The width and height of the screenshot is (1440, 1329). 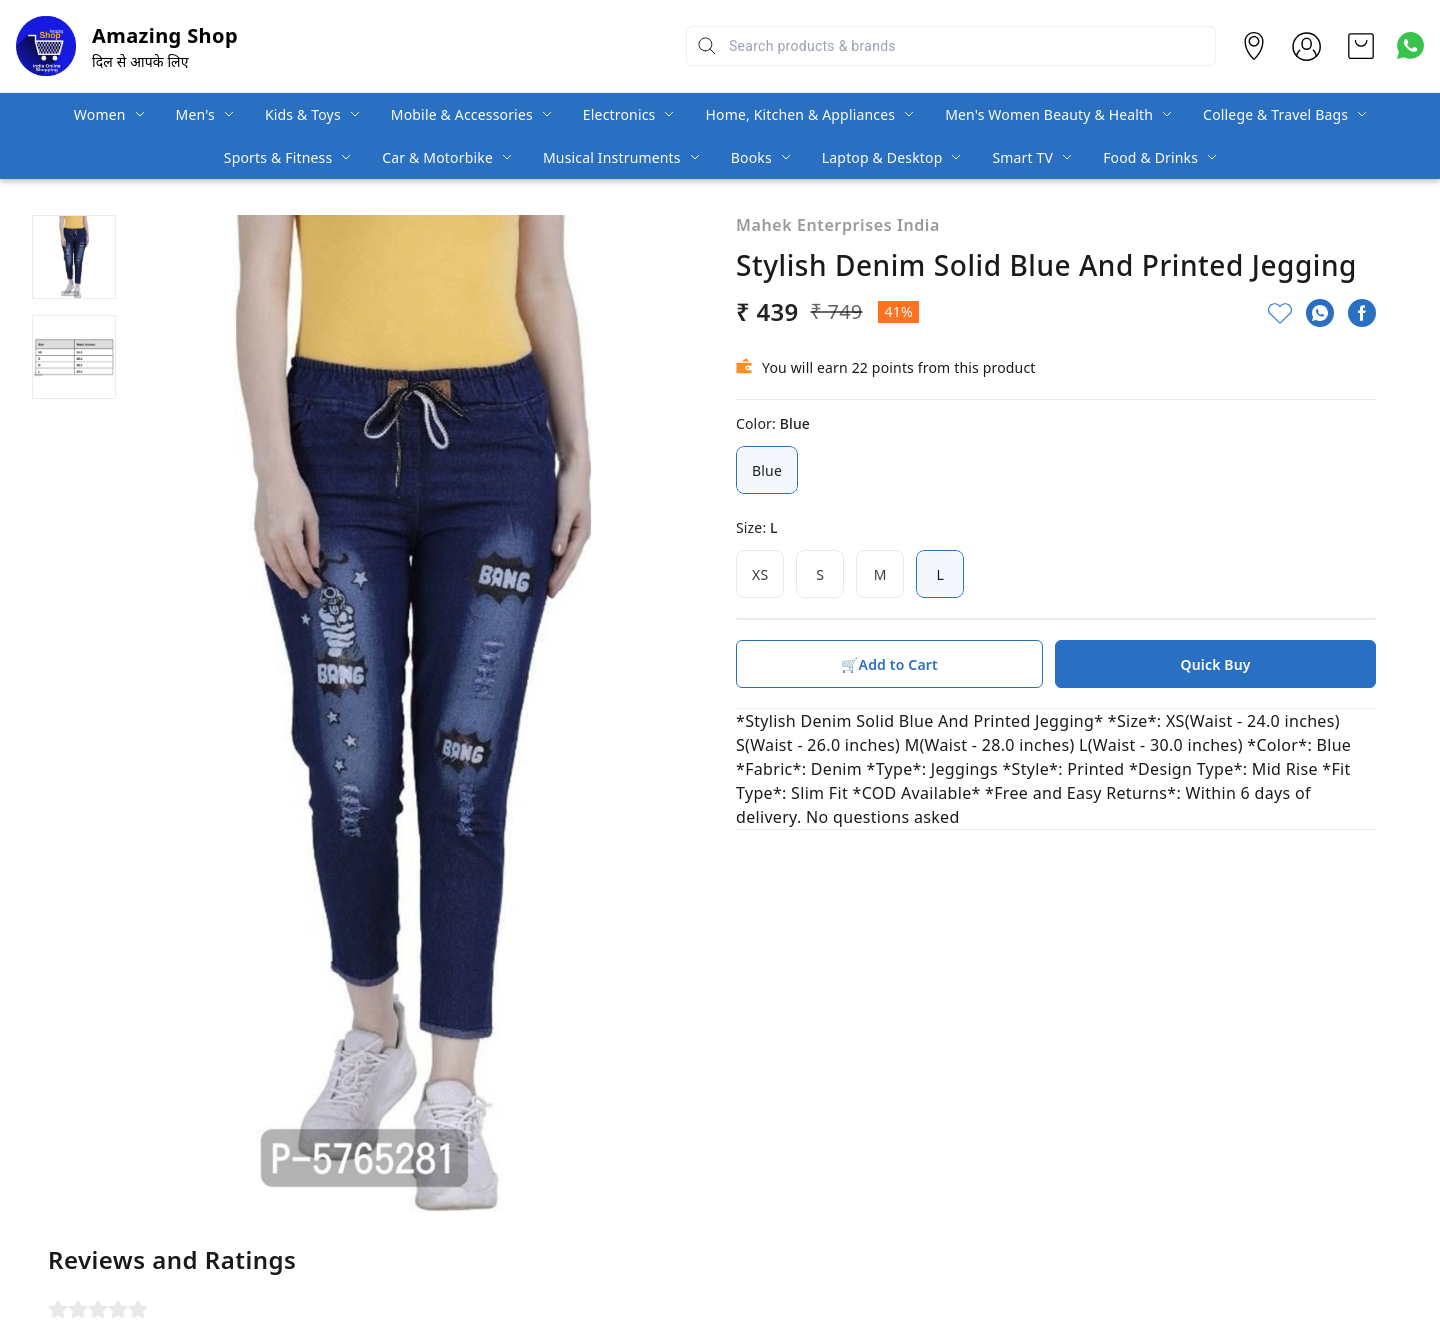 I want to click on Laptop & Desktop, so click(x=882, y=157).